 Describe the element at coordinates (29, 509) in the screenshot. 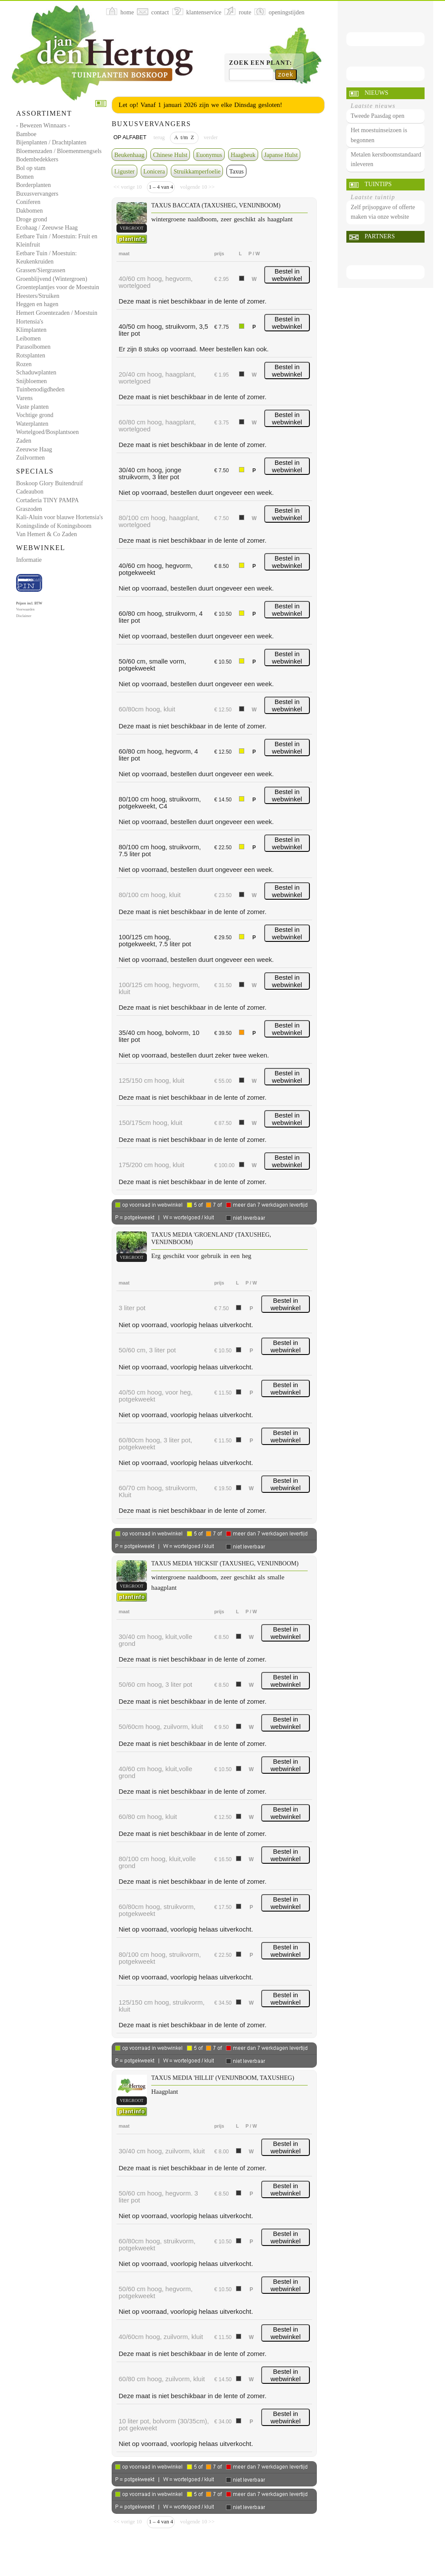

I see `Graszoden` at that location.